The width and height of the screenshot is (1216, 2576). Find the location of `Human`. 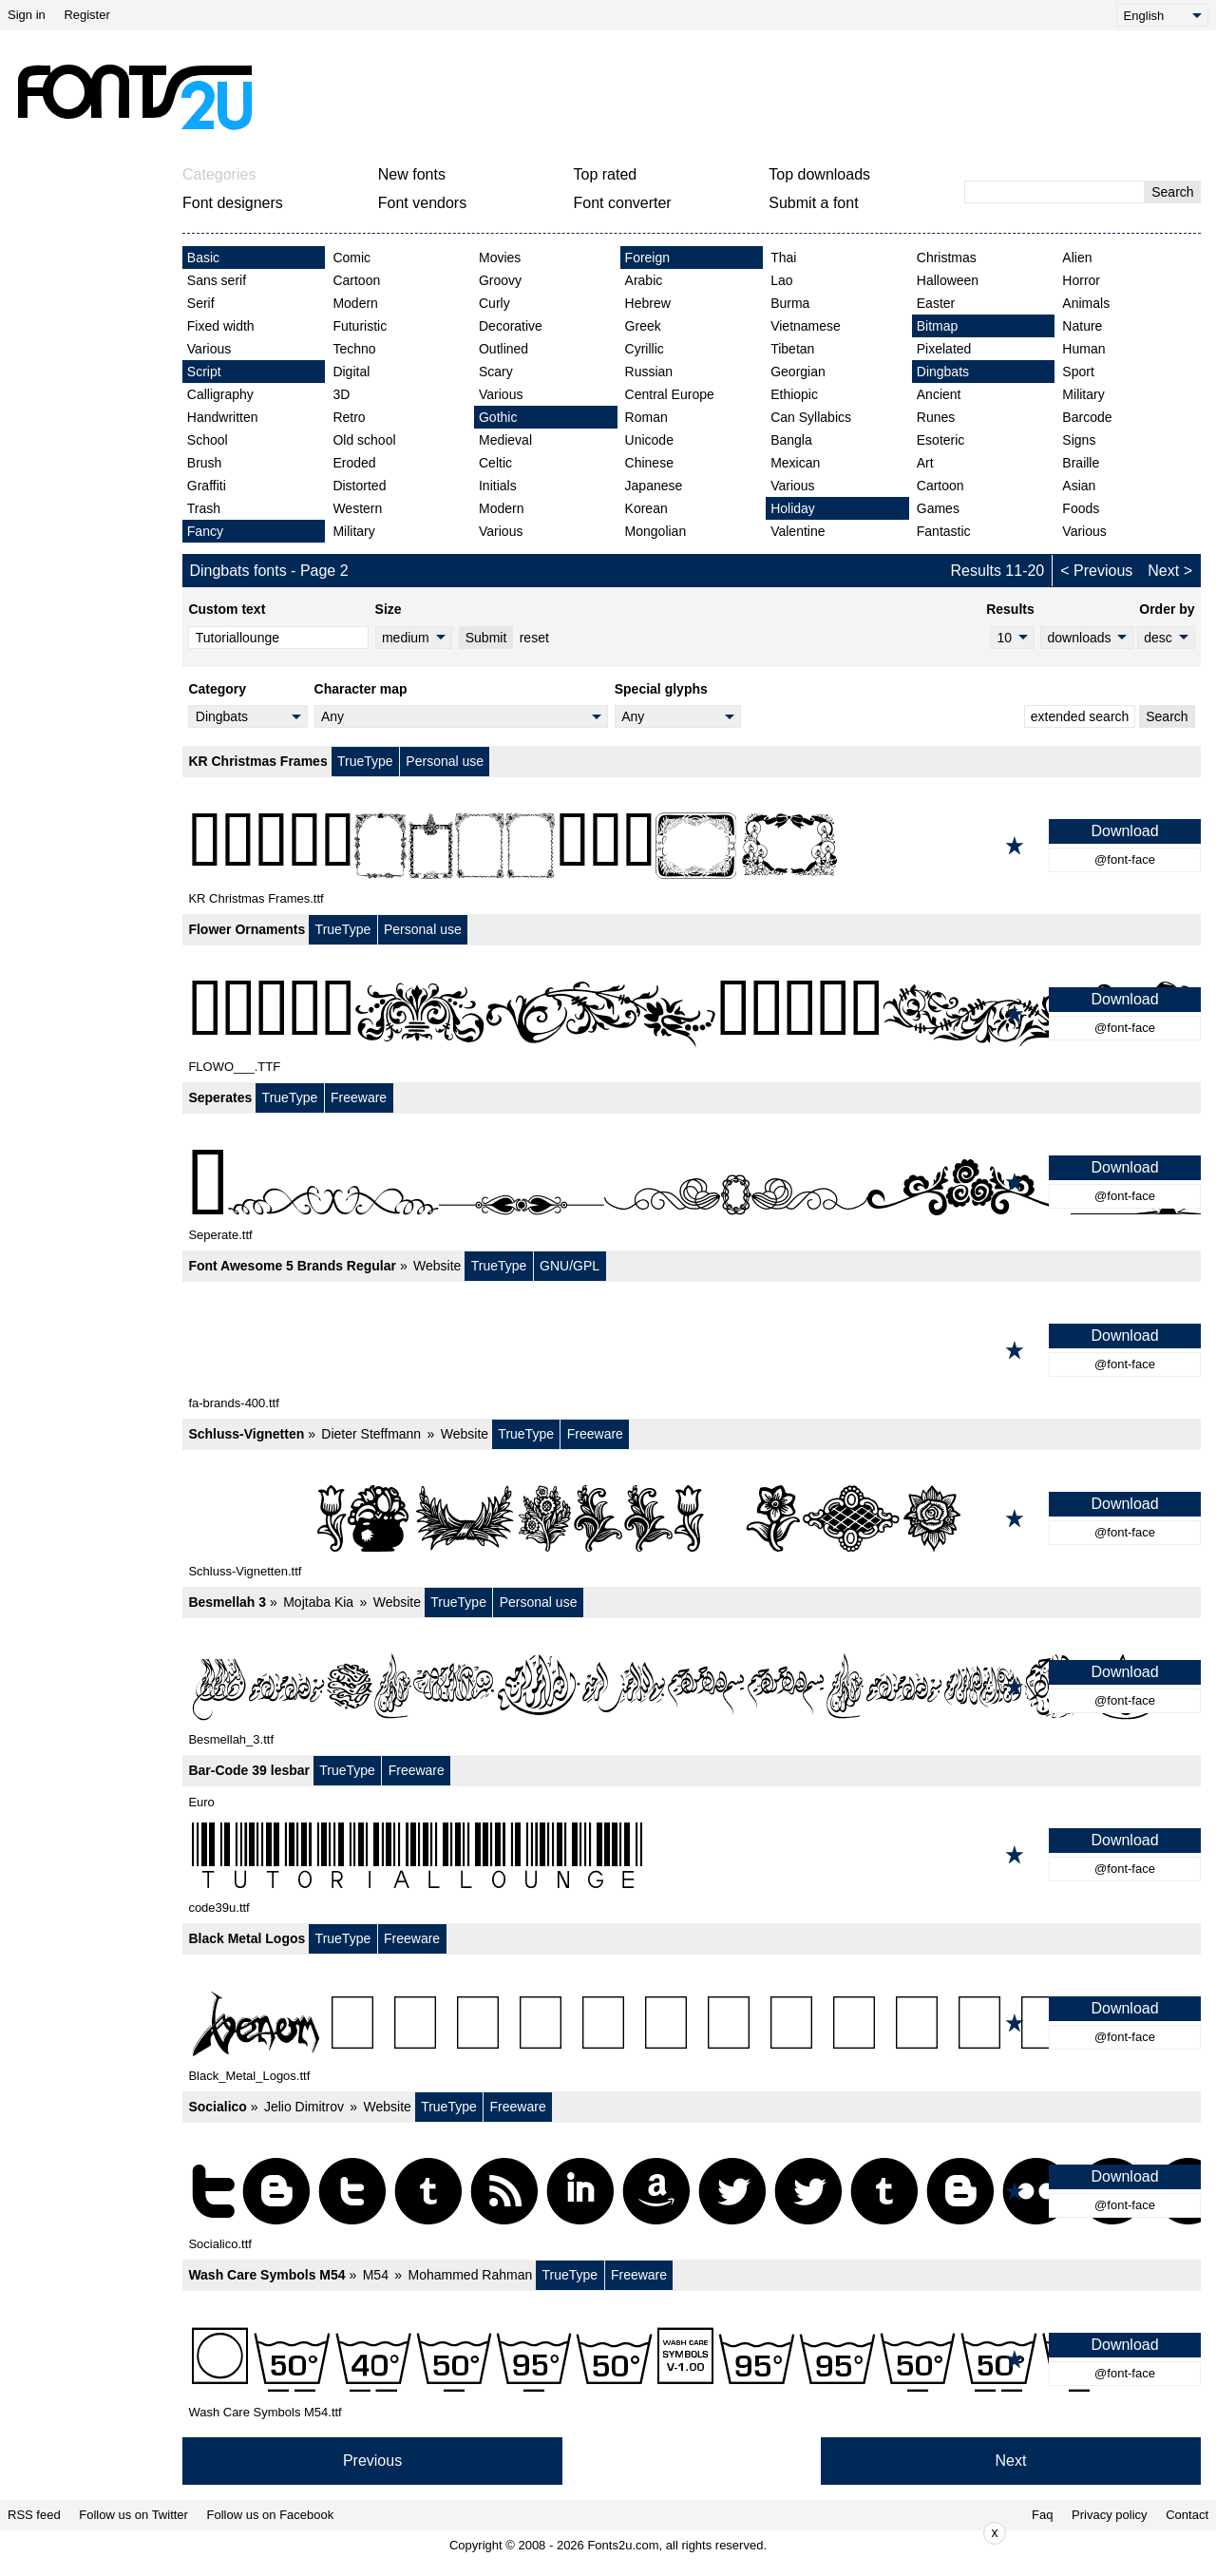

Human is located at coordinates (1083, 348).